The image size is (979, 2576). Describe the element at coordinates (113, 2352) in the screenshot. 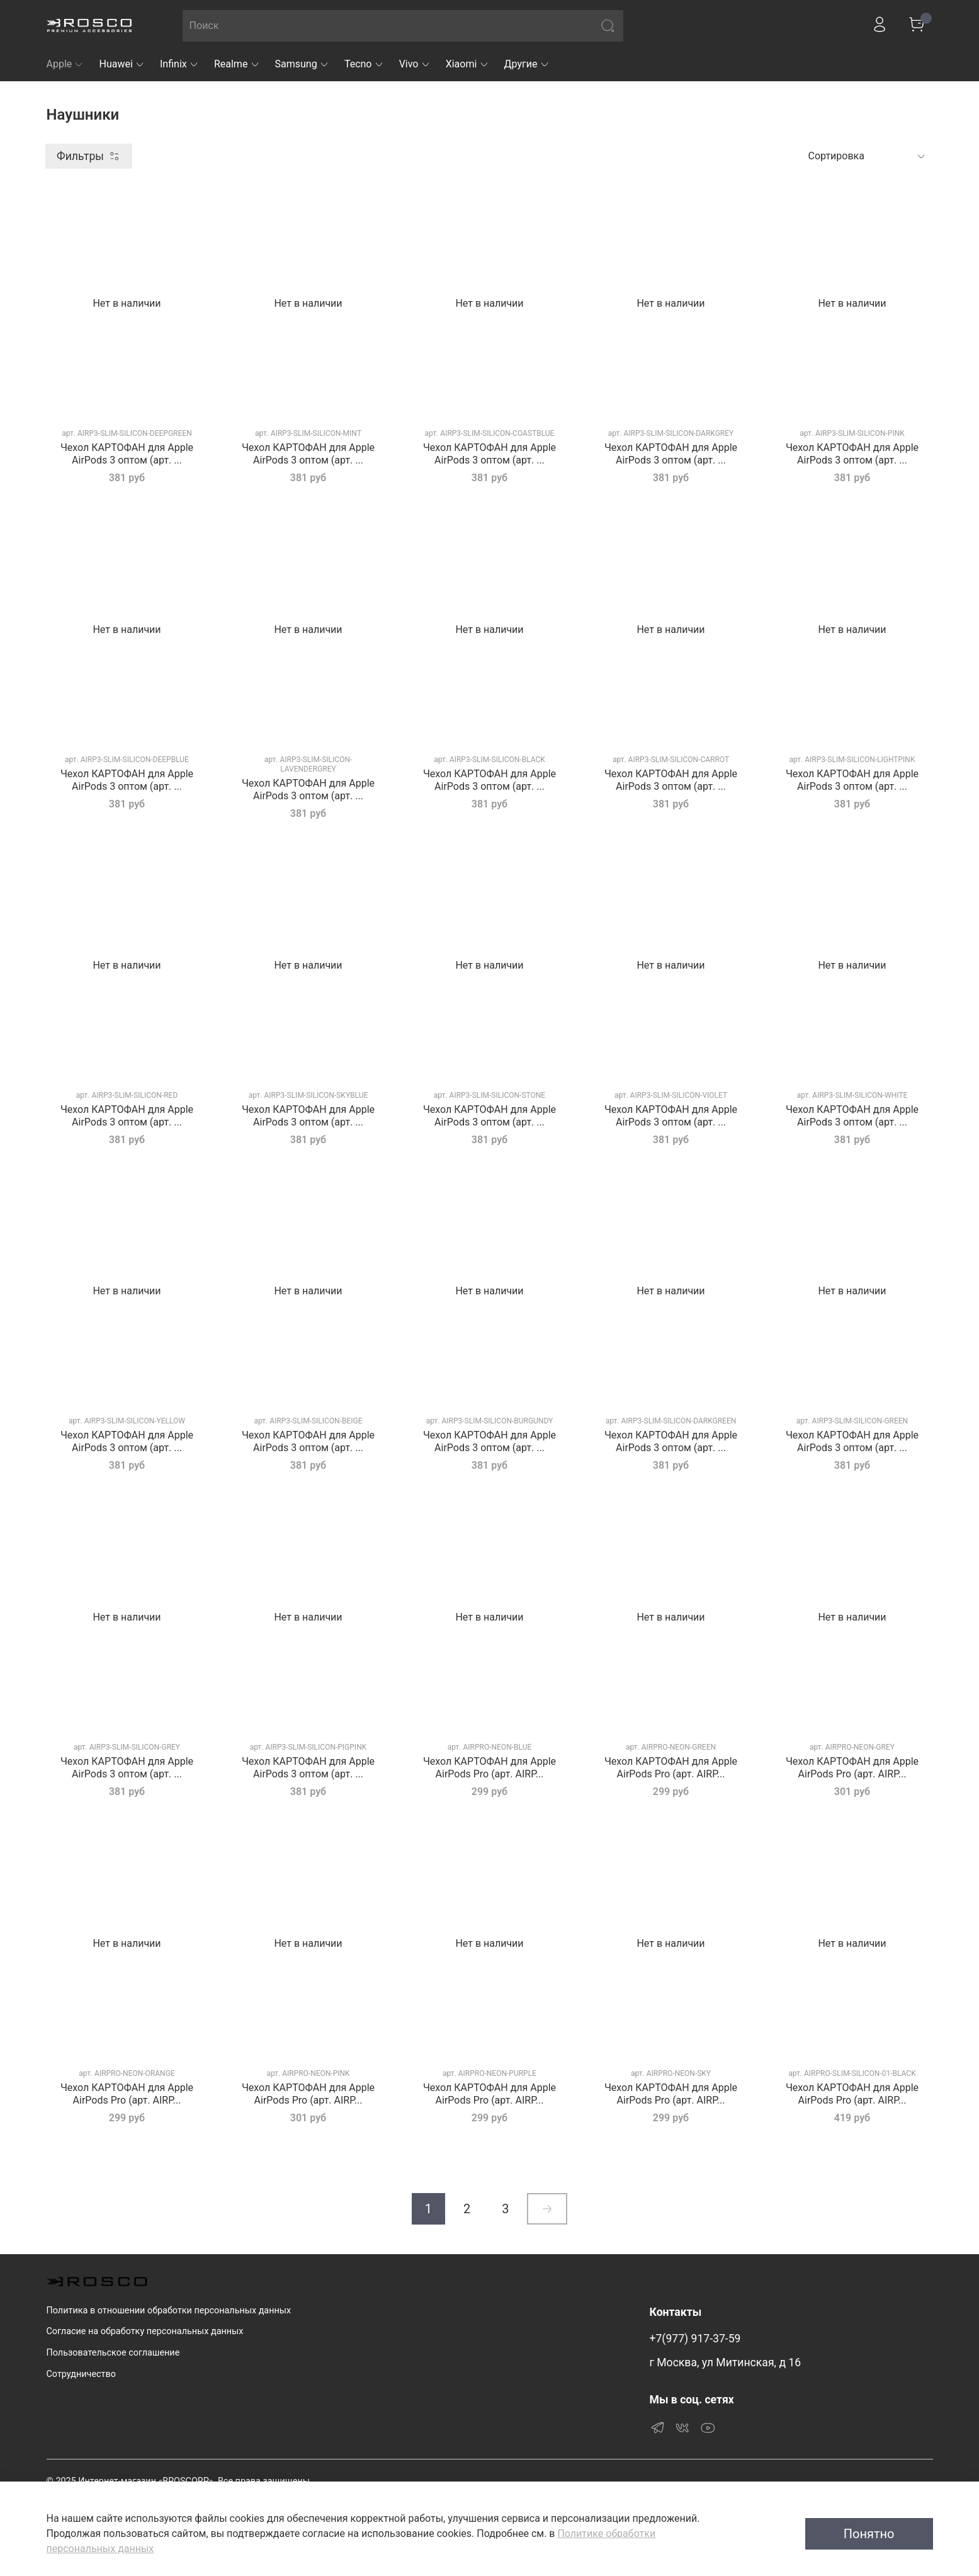

I see `Пользовательское соглашение` at that location.